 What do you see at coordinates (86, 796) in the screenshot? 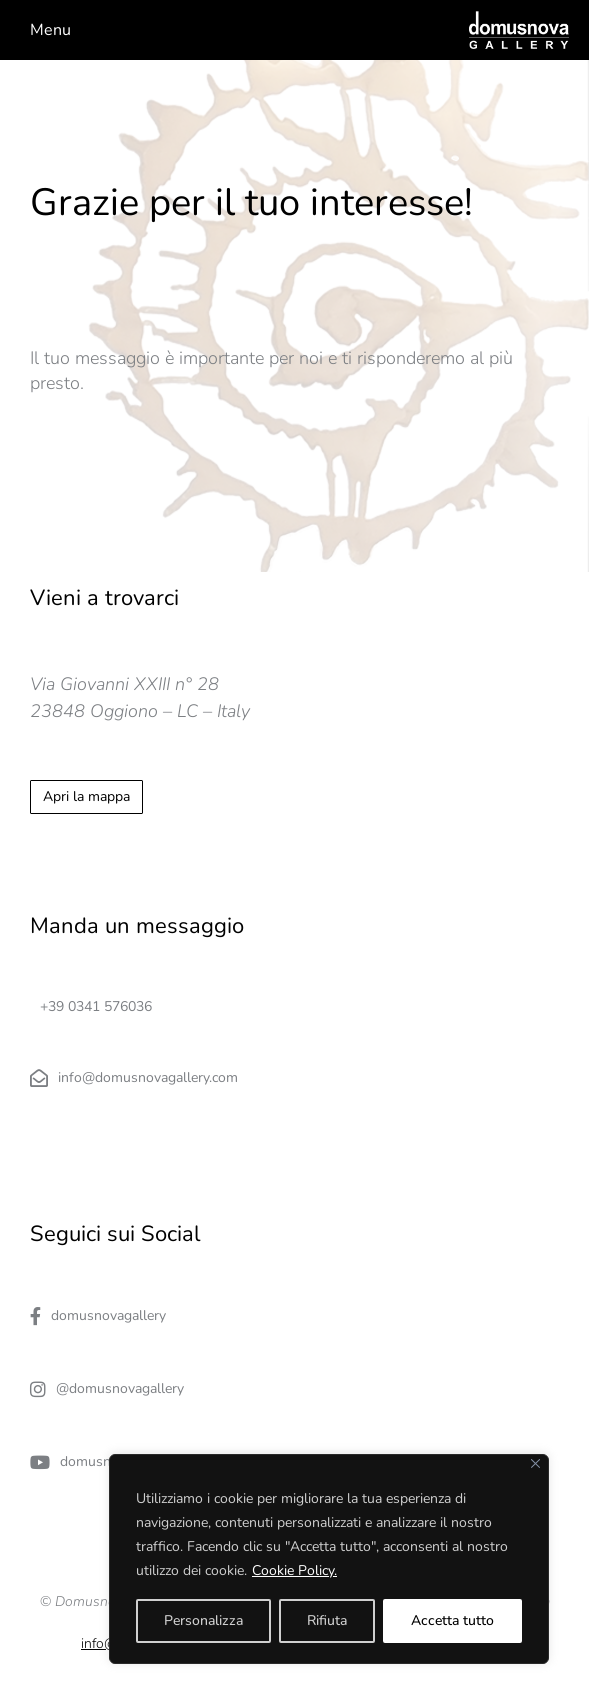
I see `Apri la mappa` at bounding box center [86, 796].